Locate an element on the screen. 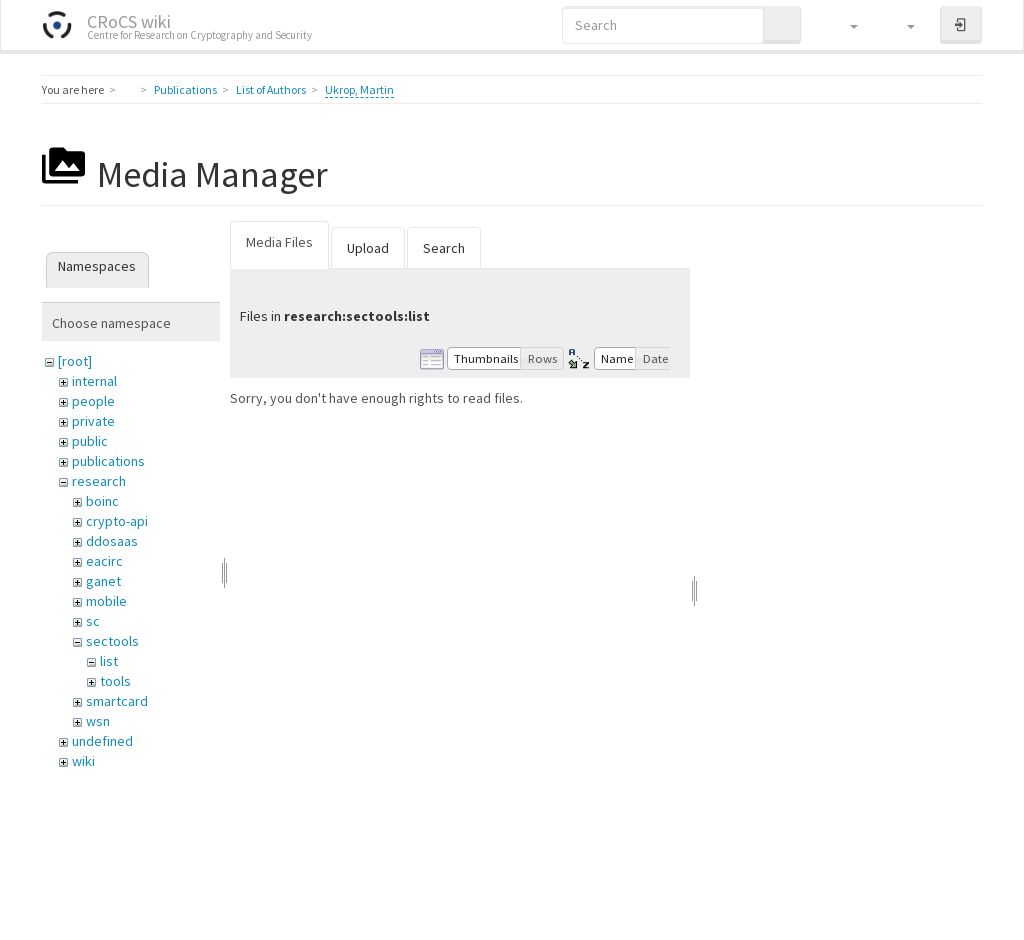  ganet is located at coordinates (103, 581).